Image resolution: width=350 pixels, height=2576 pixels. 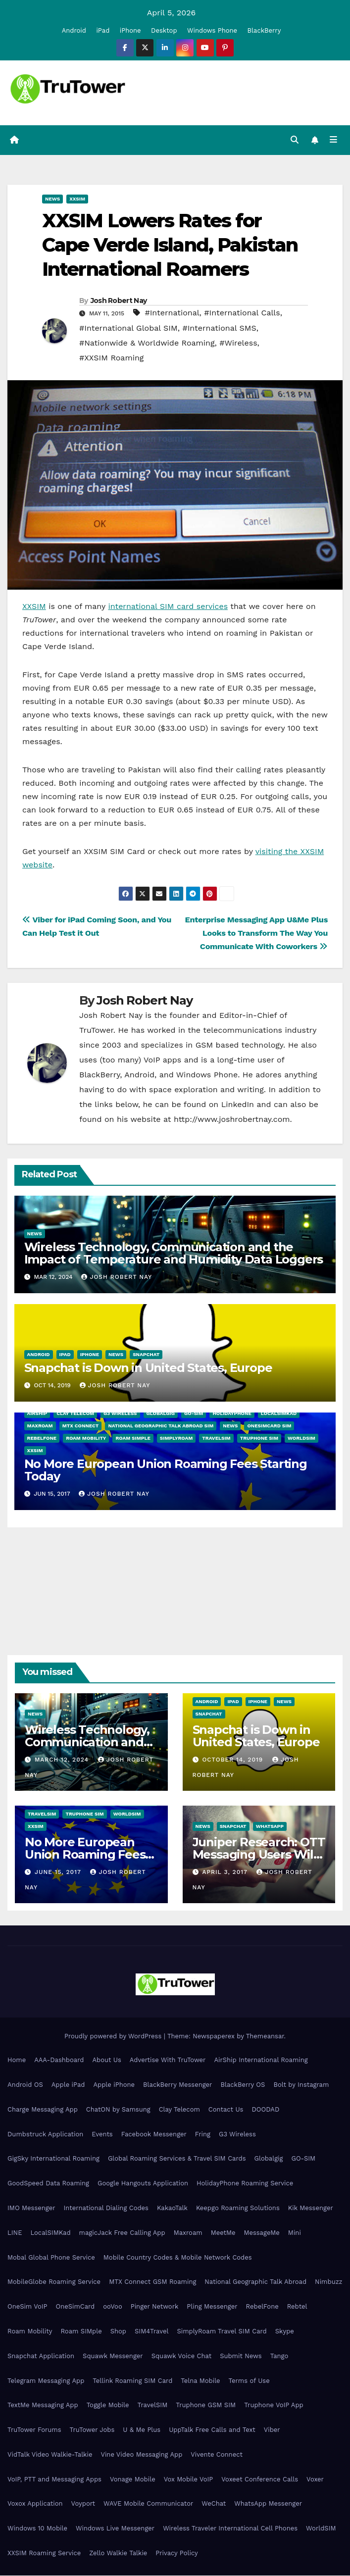 What do you see at coordinates (16, 2060) in the screenshot?
I see `Home` at bounding box center [16, 2060].